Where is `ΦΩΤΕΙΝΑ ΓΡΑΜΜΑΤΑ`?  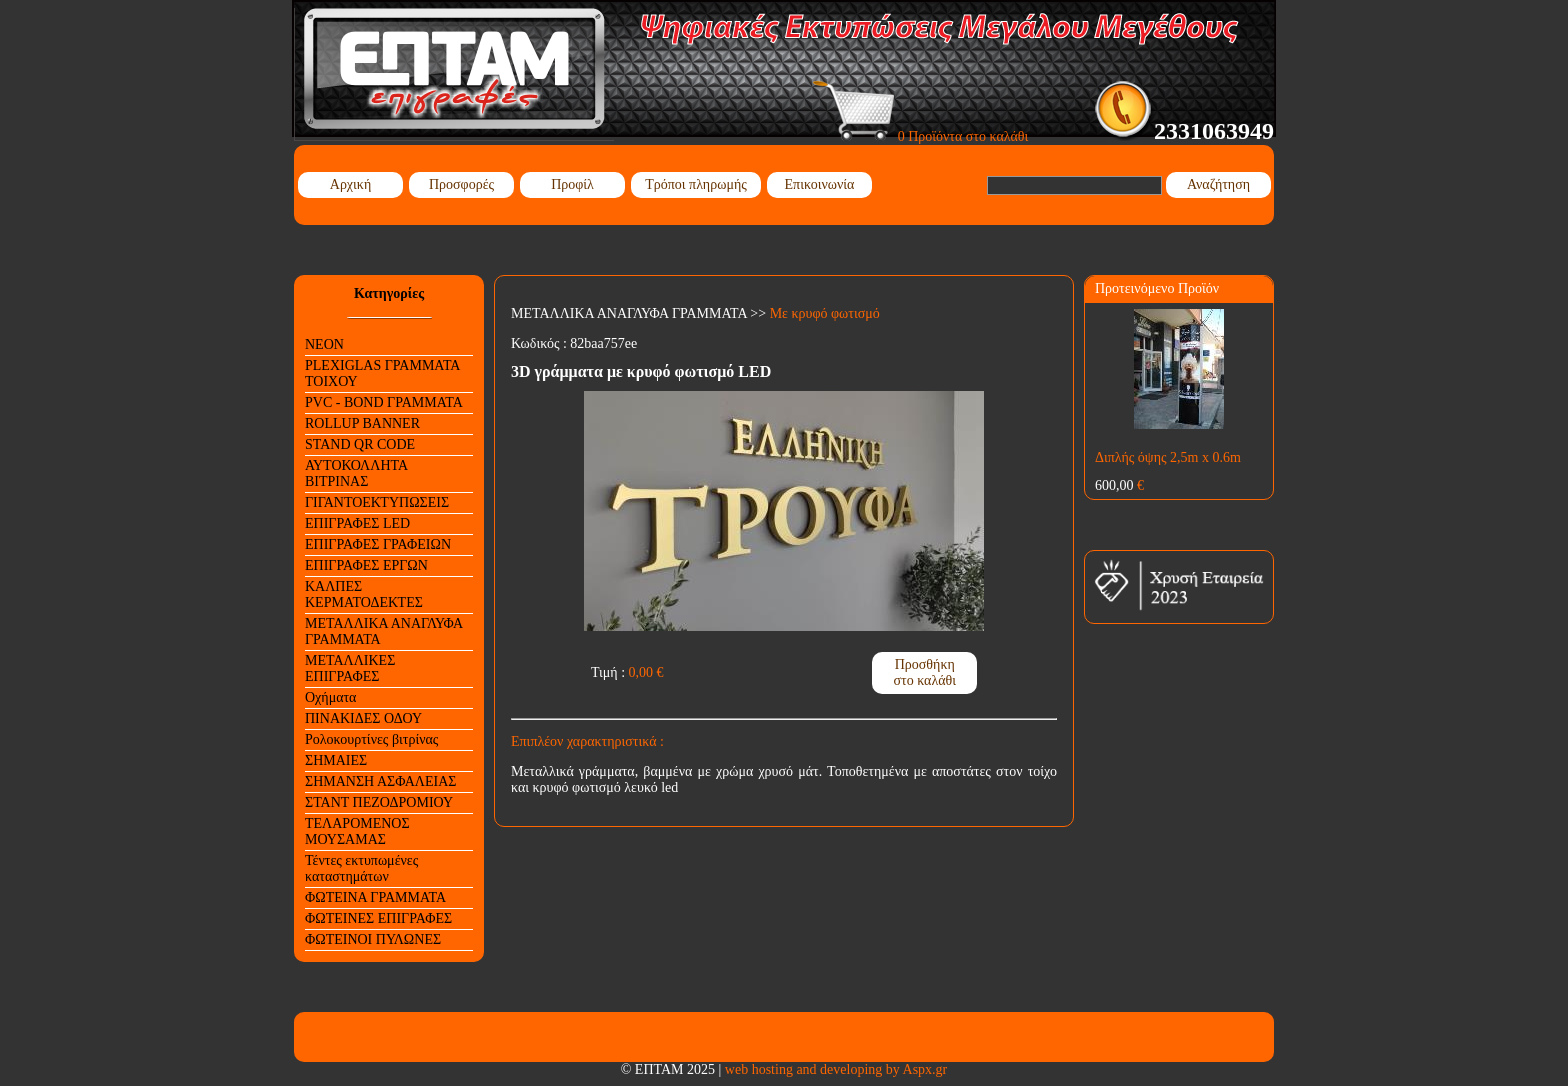 ΦΩΤΕΙΝΑ ΓΡΑΜΜΑΤΑ is located at coordinates (375, 897).